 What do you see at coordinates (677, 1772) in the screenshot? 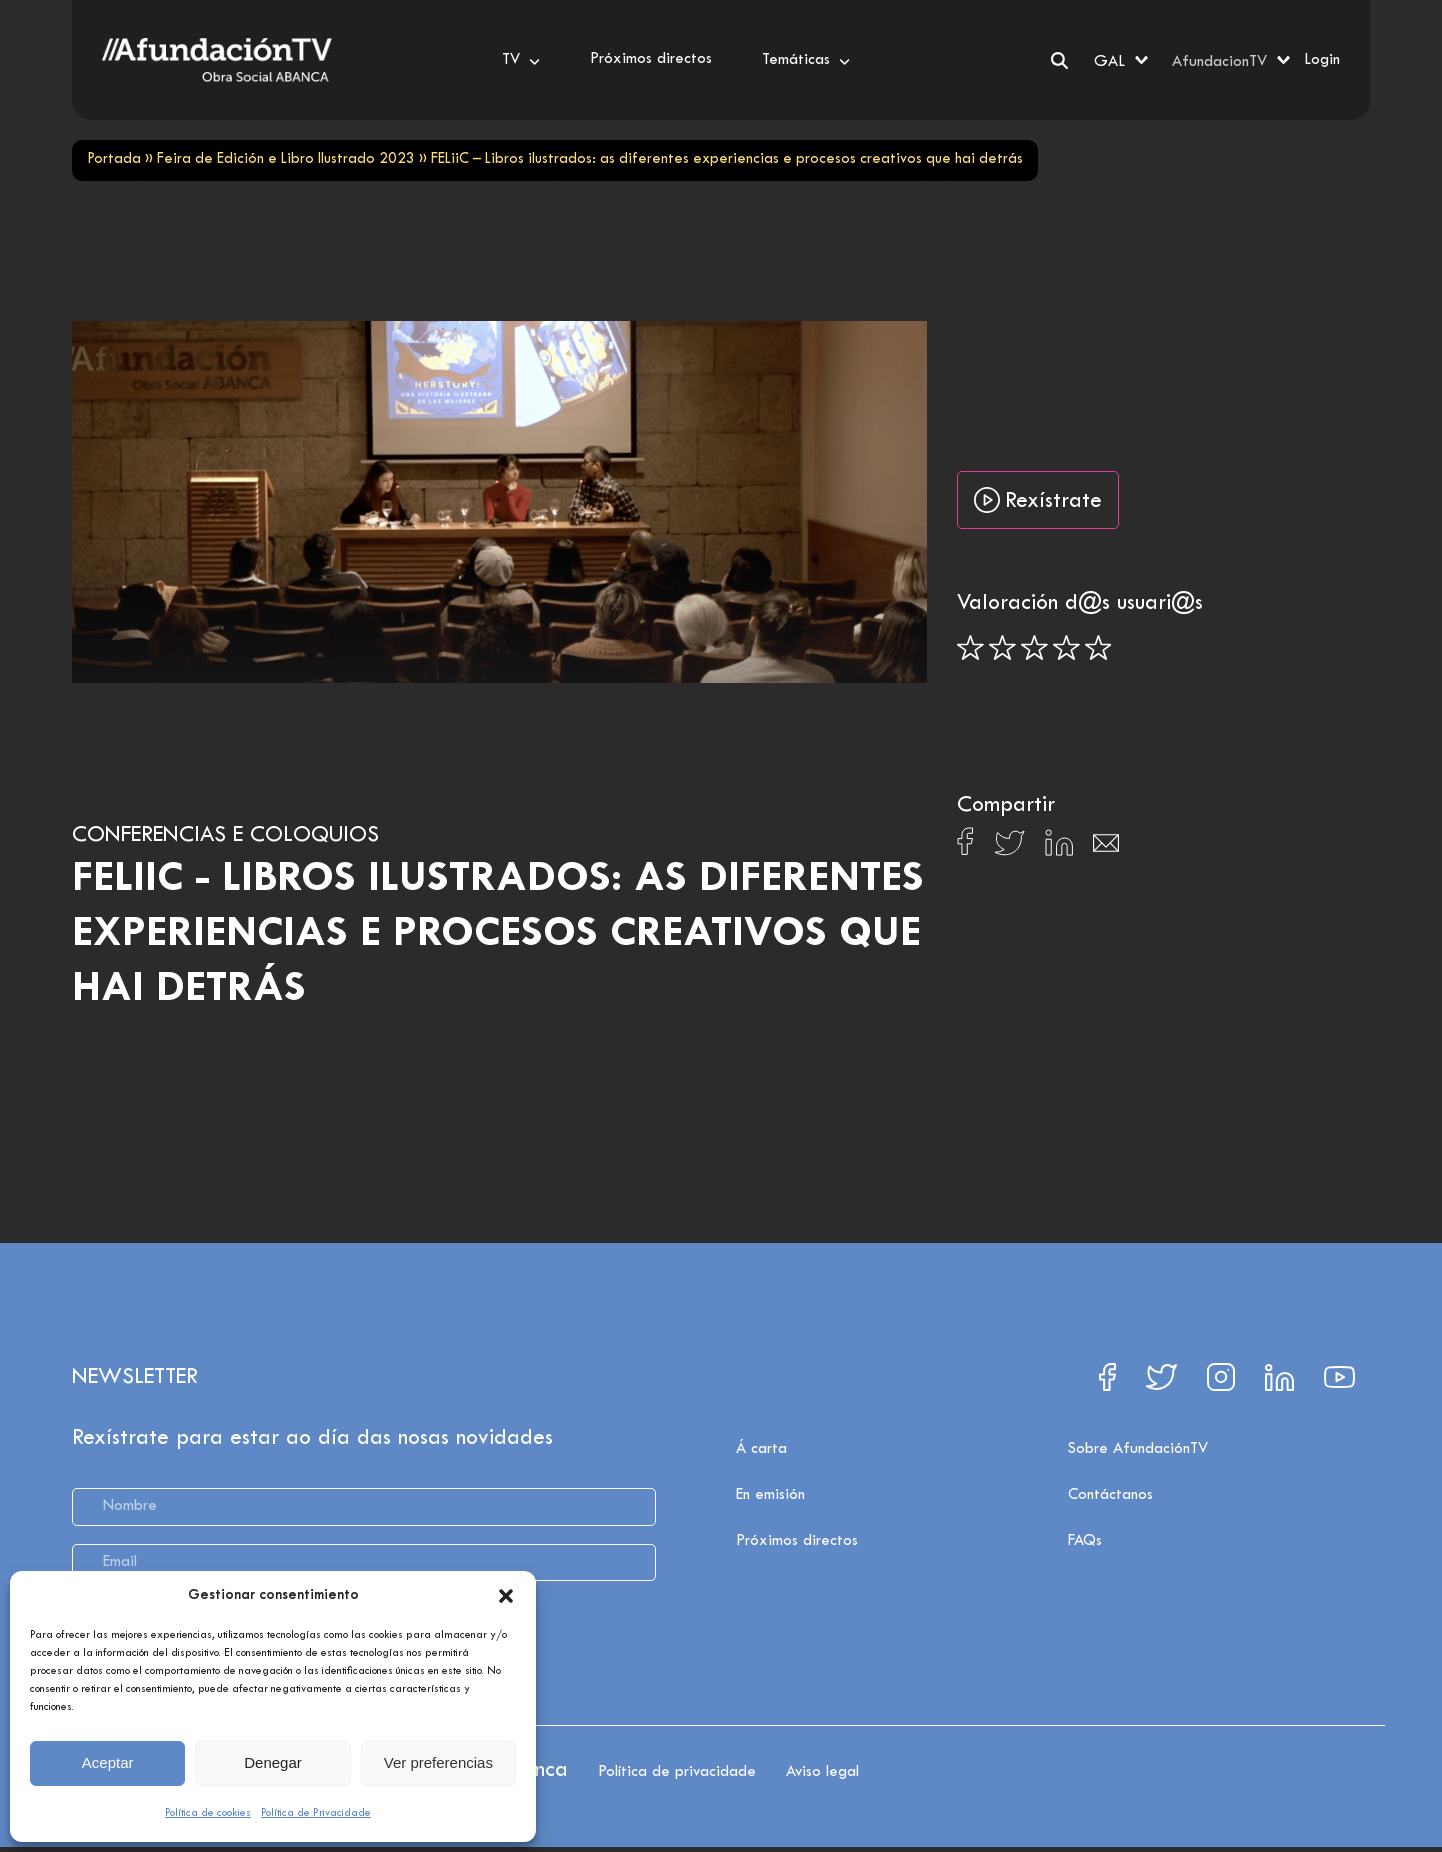
I see `Política de privacidade` at bounding box center [677, 1772].